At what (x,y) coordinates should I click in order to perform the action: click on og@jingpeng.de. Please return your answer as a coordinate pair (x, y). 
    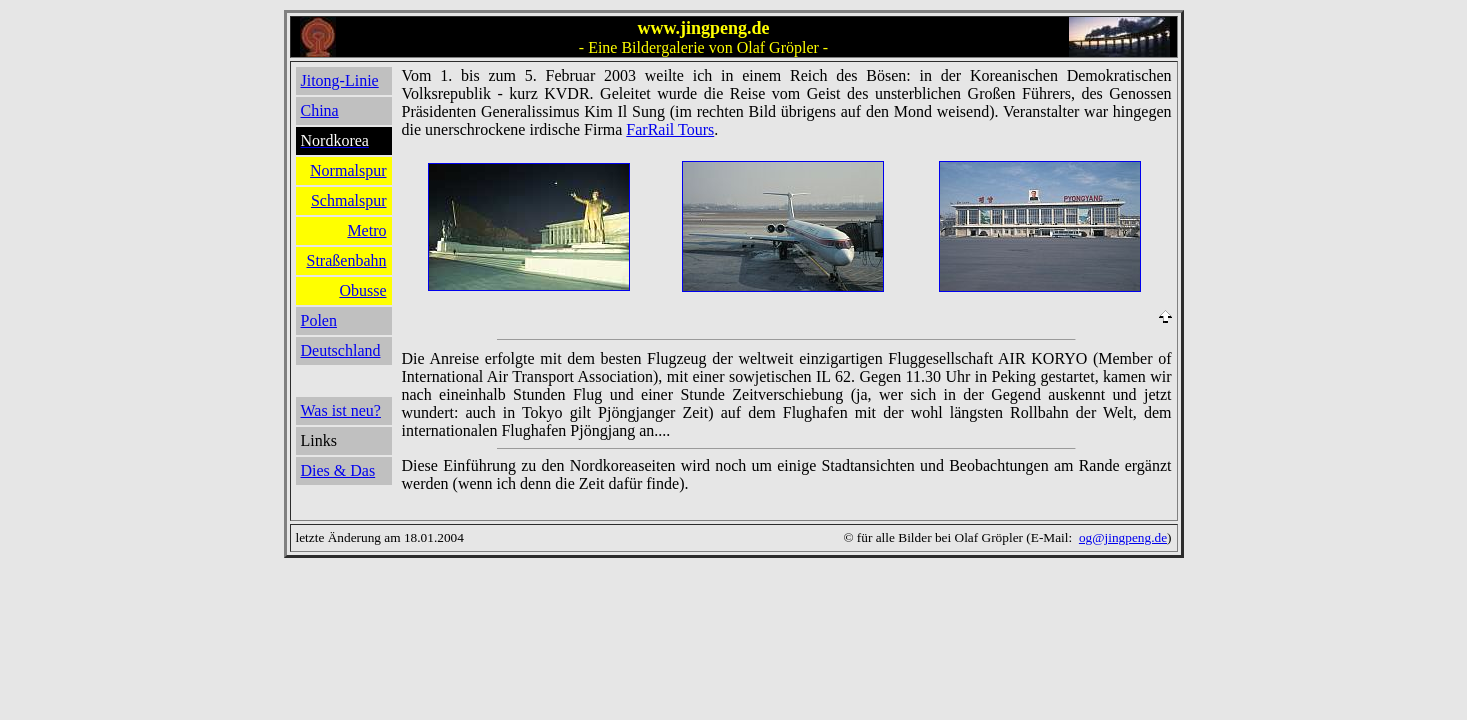
    Looking at the image, I should click on (1123, 537).